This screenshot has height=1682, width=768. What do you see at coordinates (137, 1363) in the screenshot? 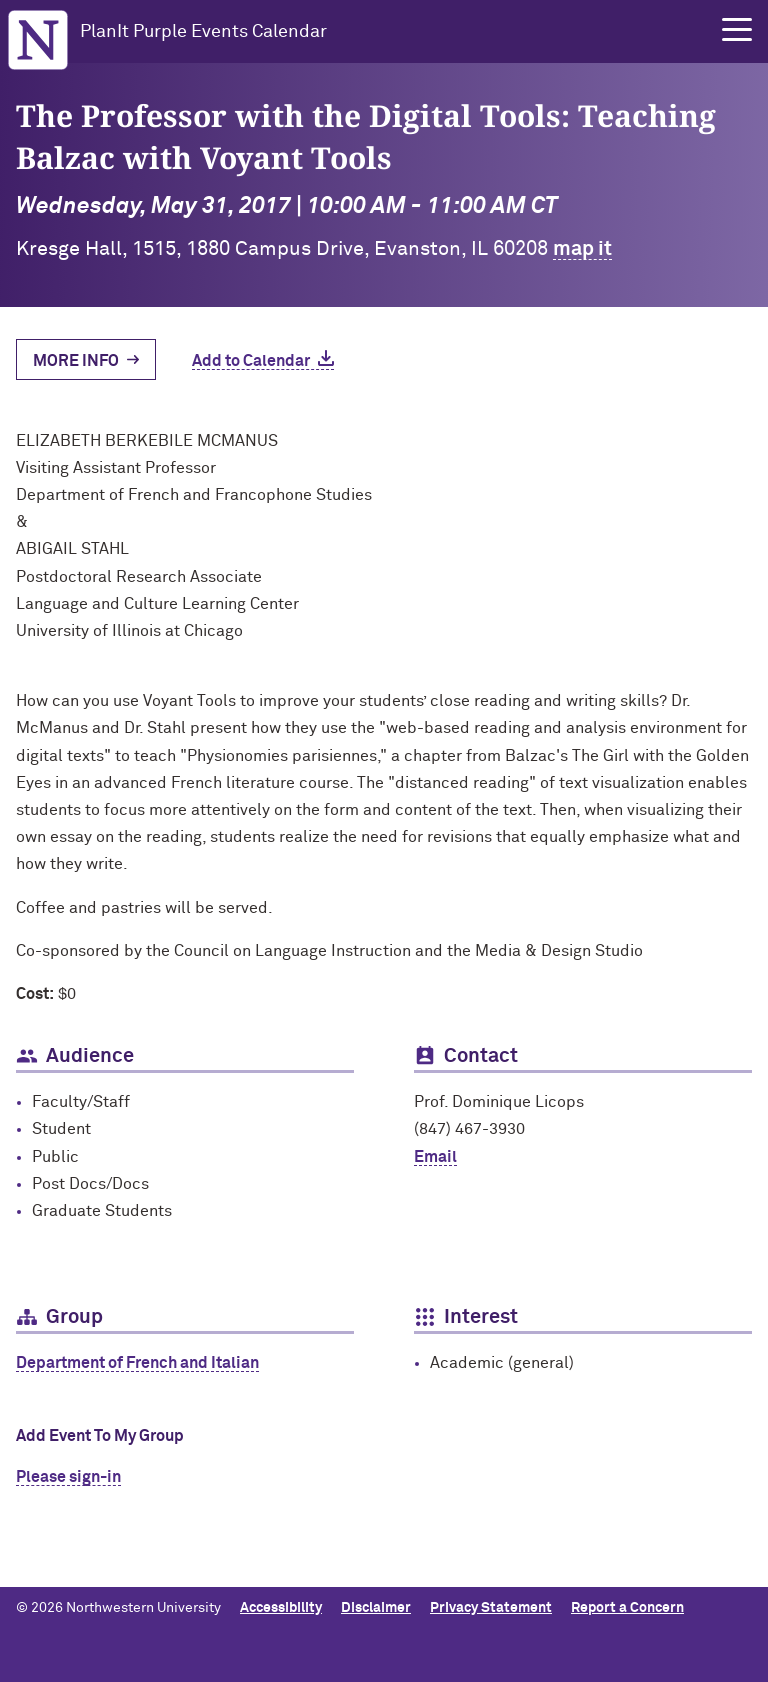
I see `Department of French and Italian` at bounding box center [137, 1363].